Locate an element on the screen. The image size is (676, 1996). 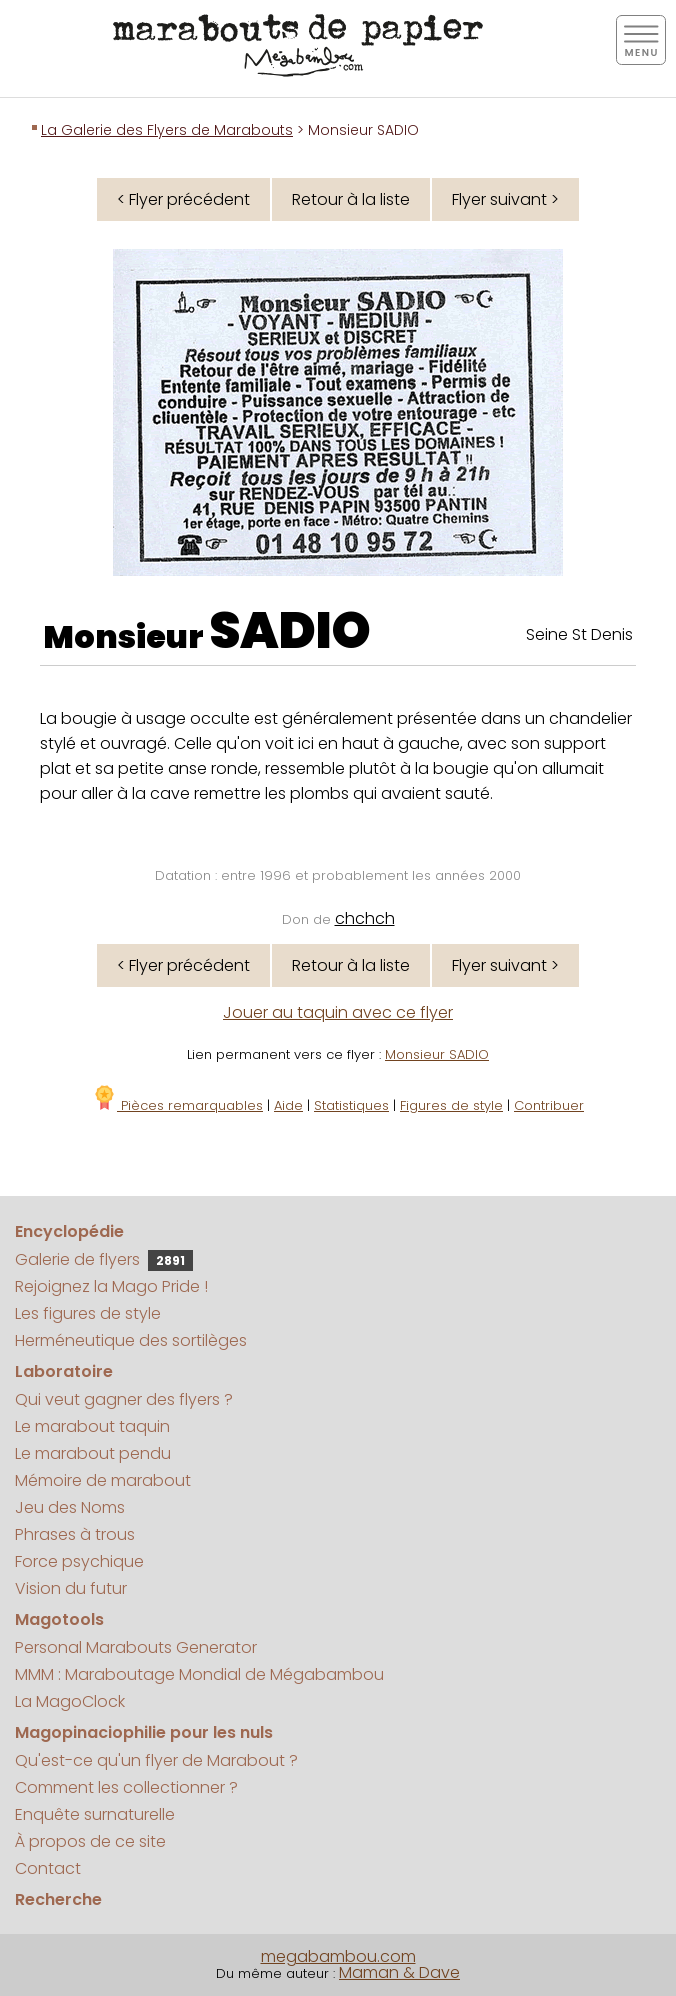
Les figures de style is located at coordinates (88, 1313).